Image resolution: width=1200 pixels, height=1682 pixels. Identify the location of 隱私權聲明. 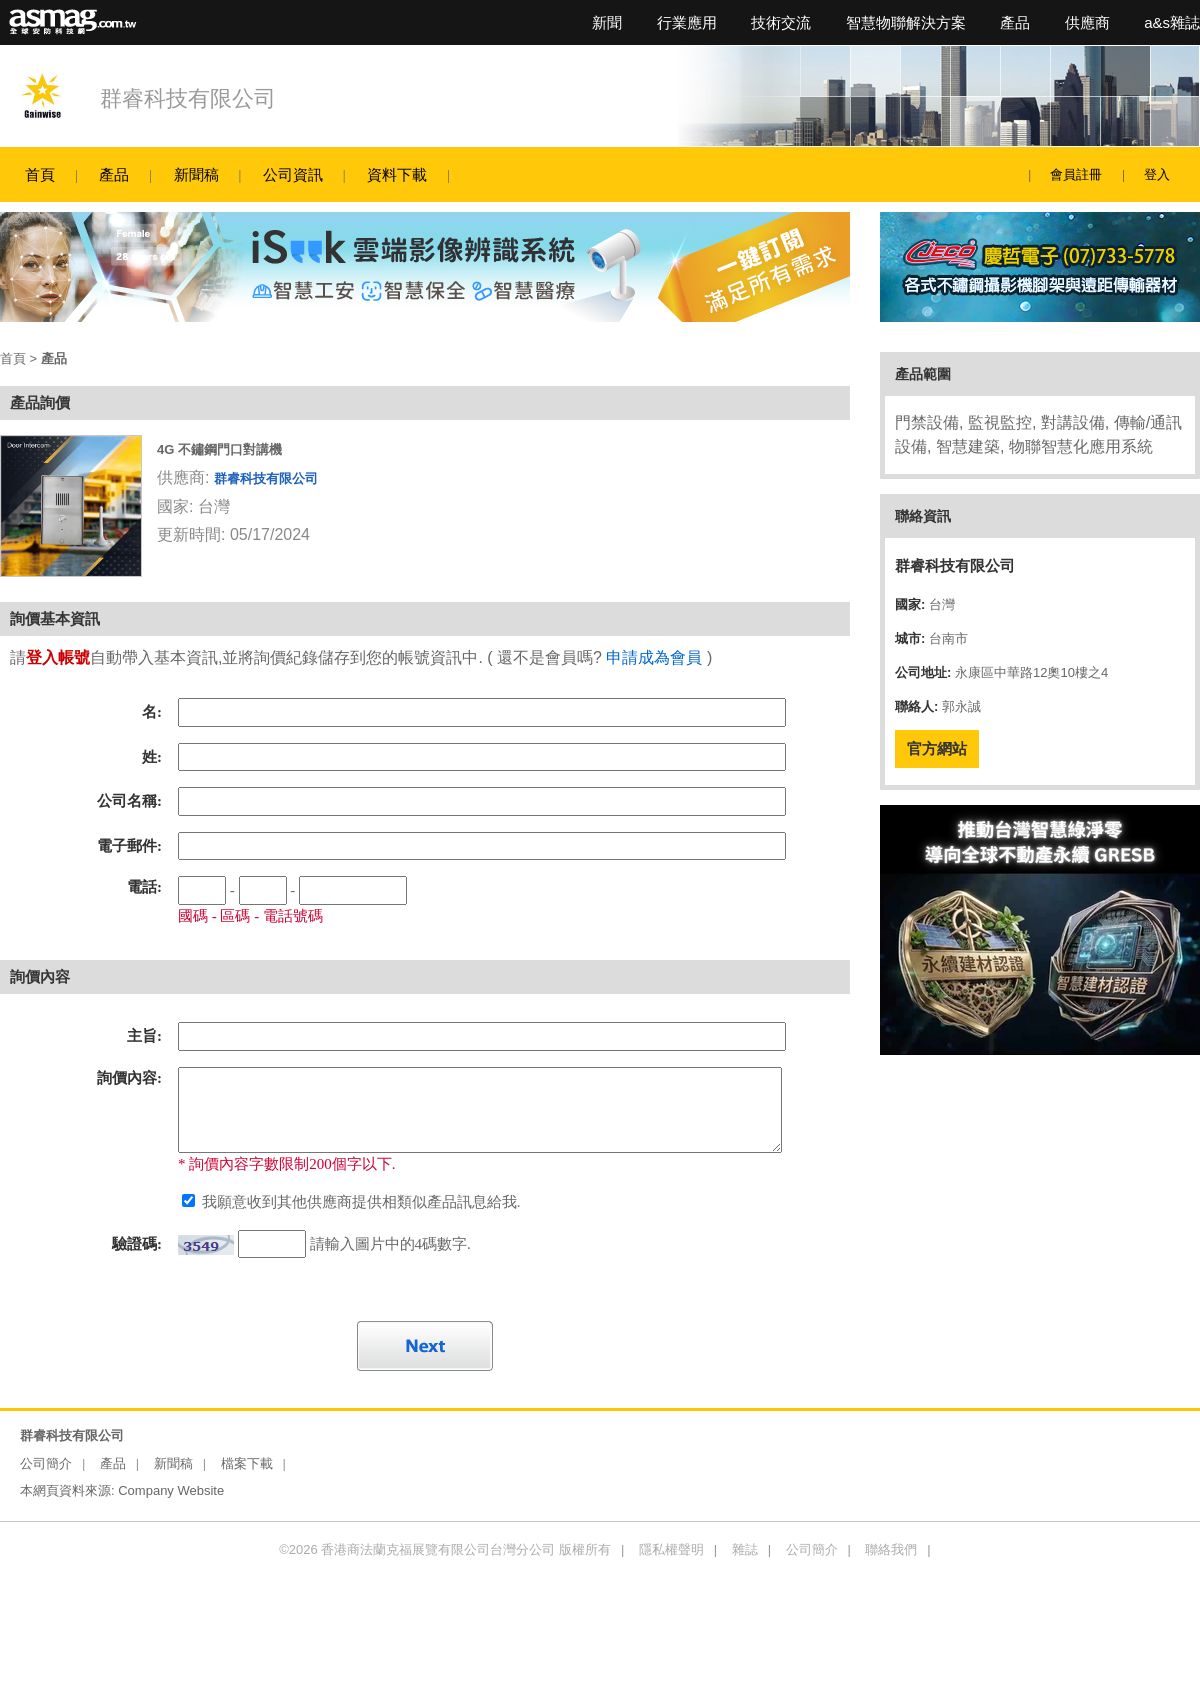
(671, 1549).